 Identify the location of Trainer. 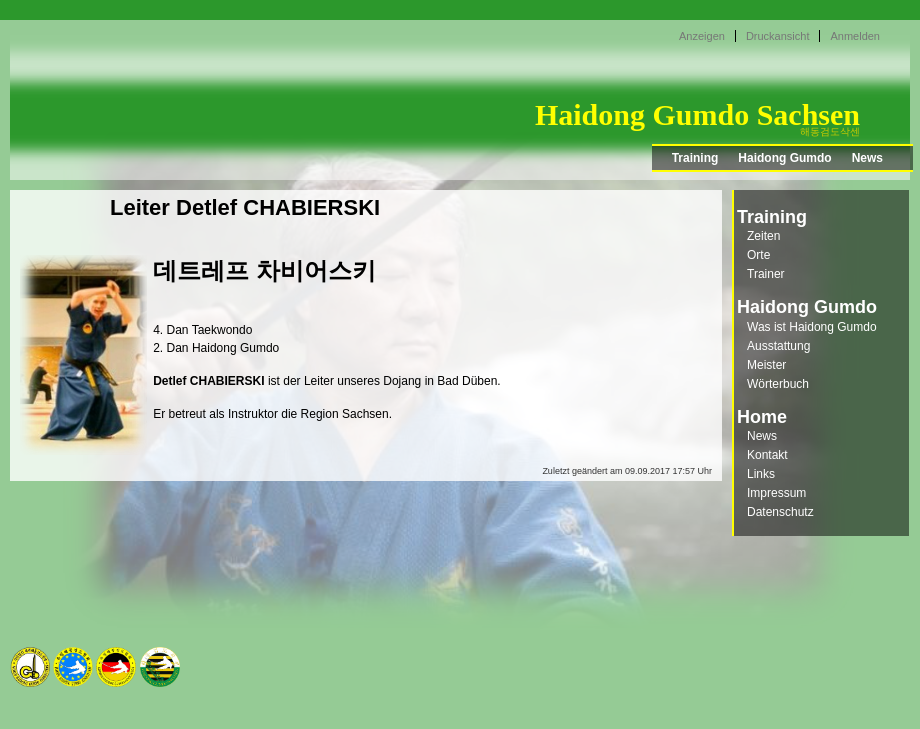
(766, 274).